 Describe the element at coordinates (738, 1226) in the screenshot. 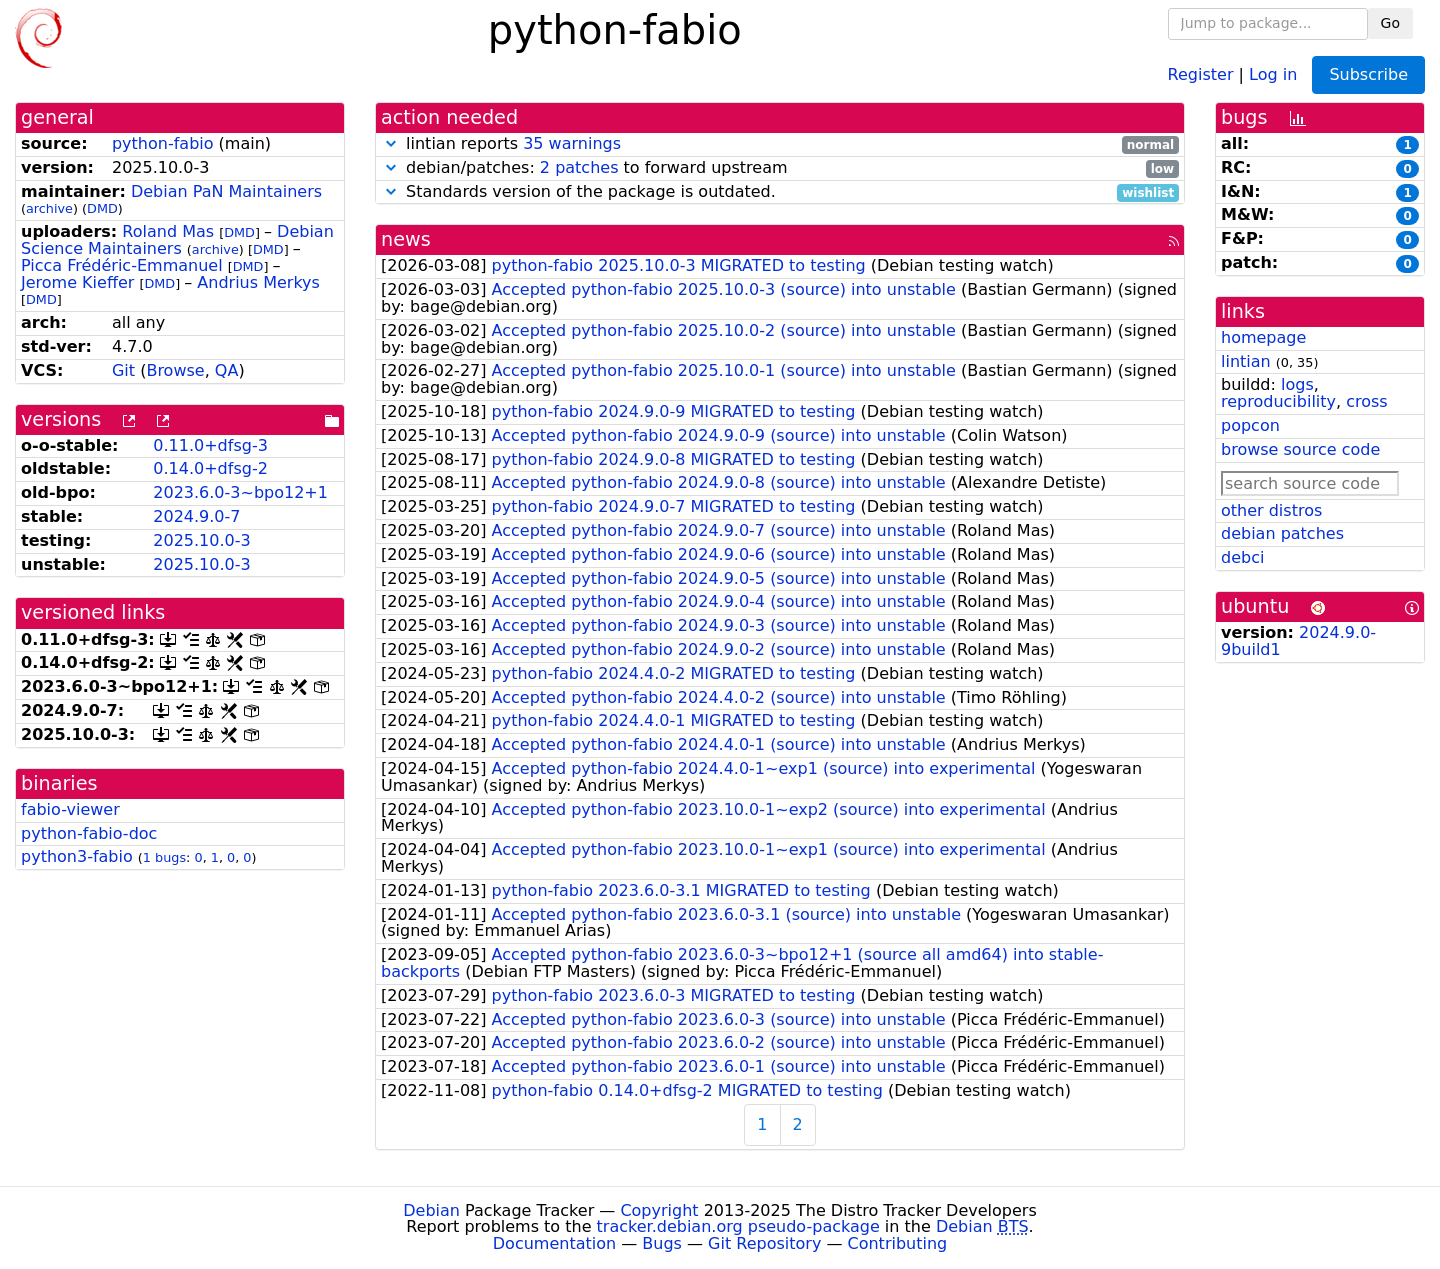

I see `tracker.debian.org pseudo-package` at that location.